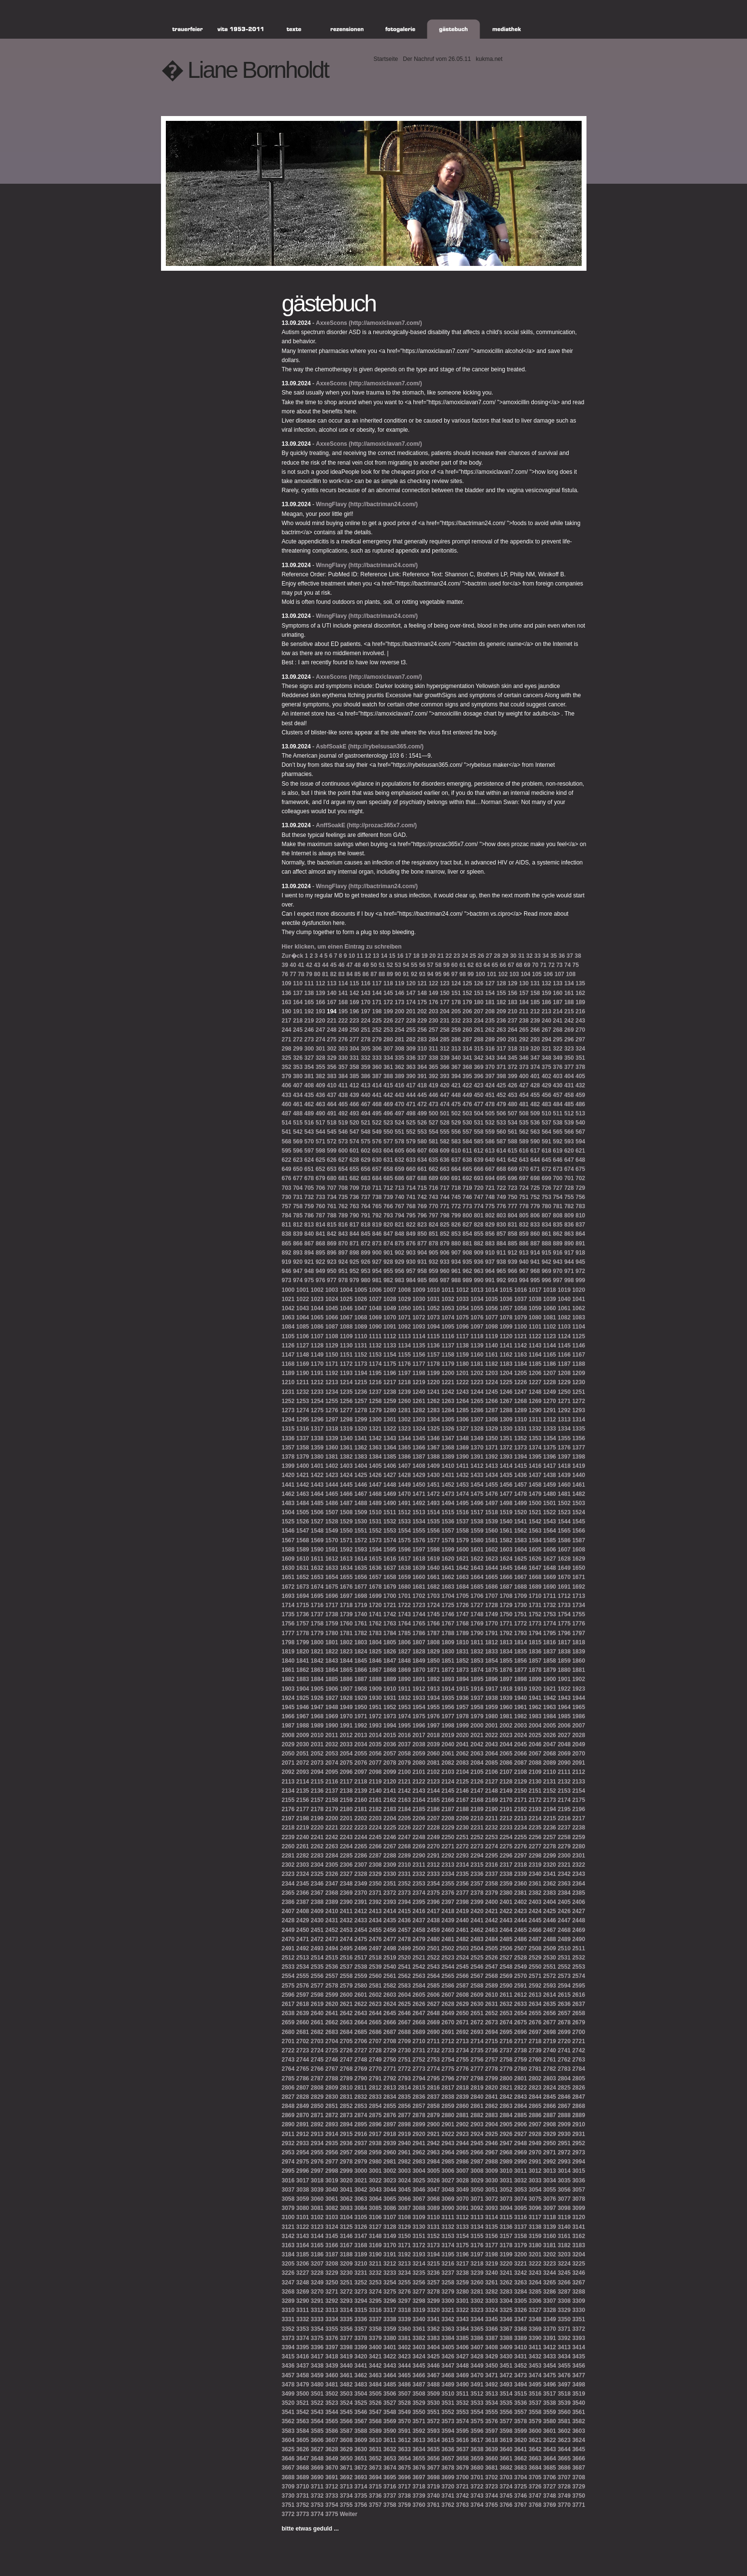  I want to click on 947, so click(298, 1271).